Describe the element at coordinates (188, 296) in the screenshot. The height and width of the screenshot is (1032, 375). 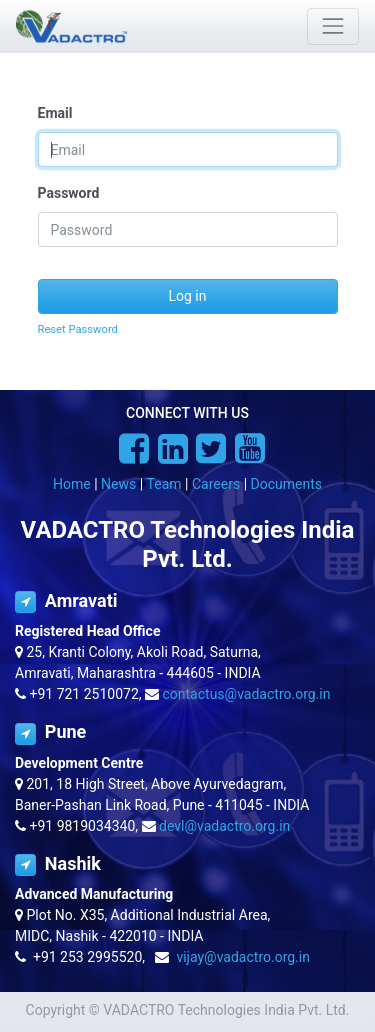
I see `Log in` at that location.